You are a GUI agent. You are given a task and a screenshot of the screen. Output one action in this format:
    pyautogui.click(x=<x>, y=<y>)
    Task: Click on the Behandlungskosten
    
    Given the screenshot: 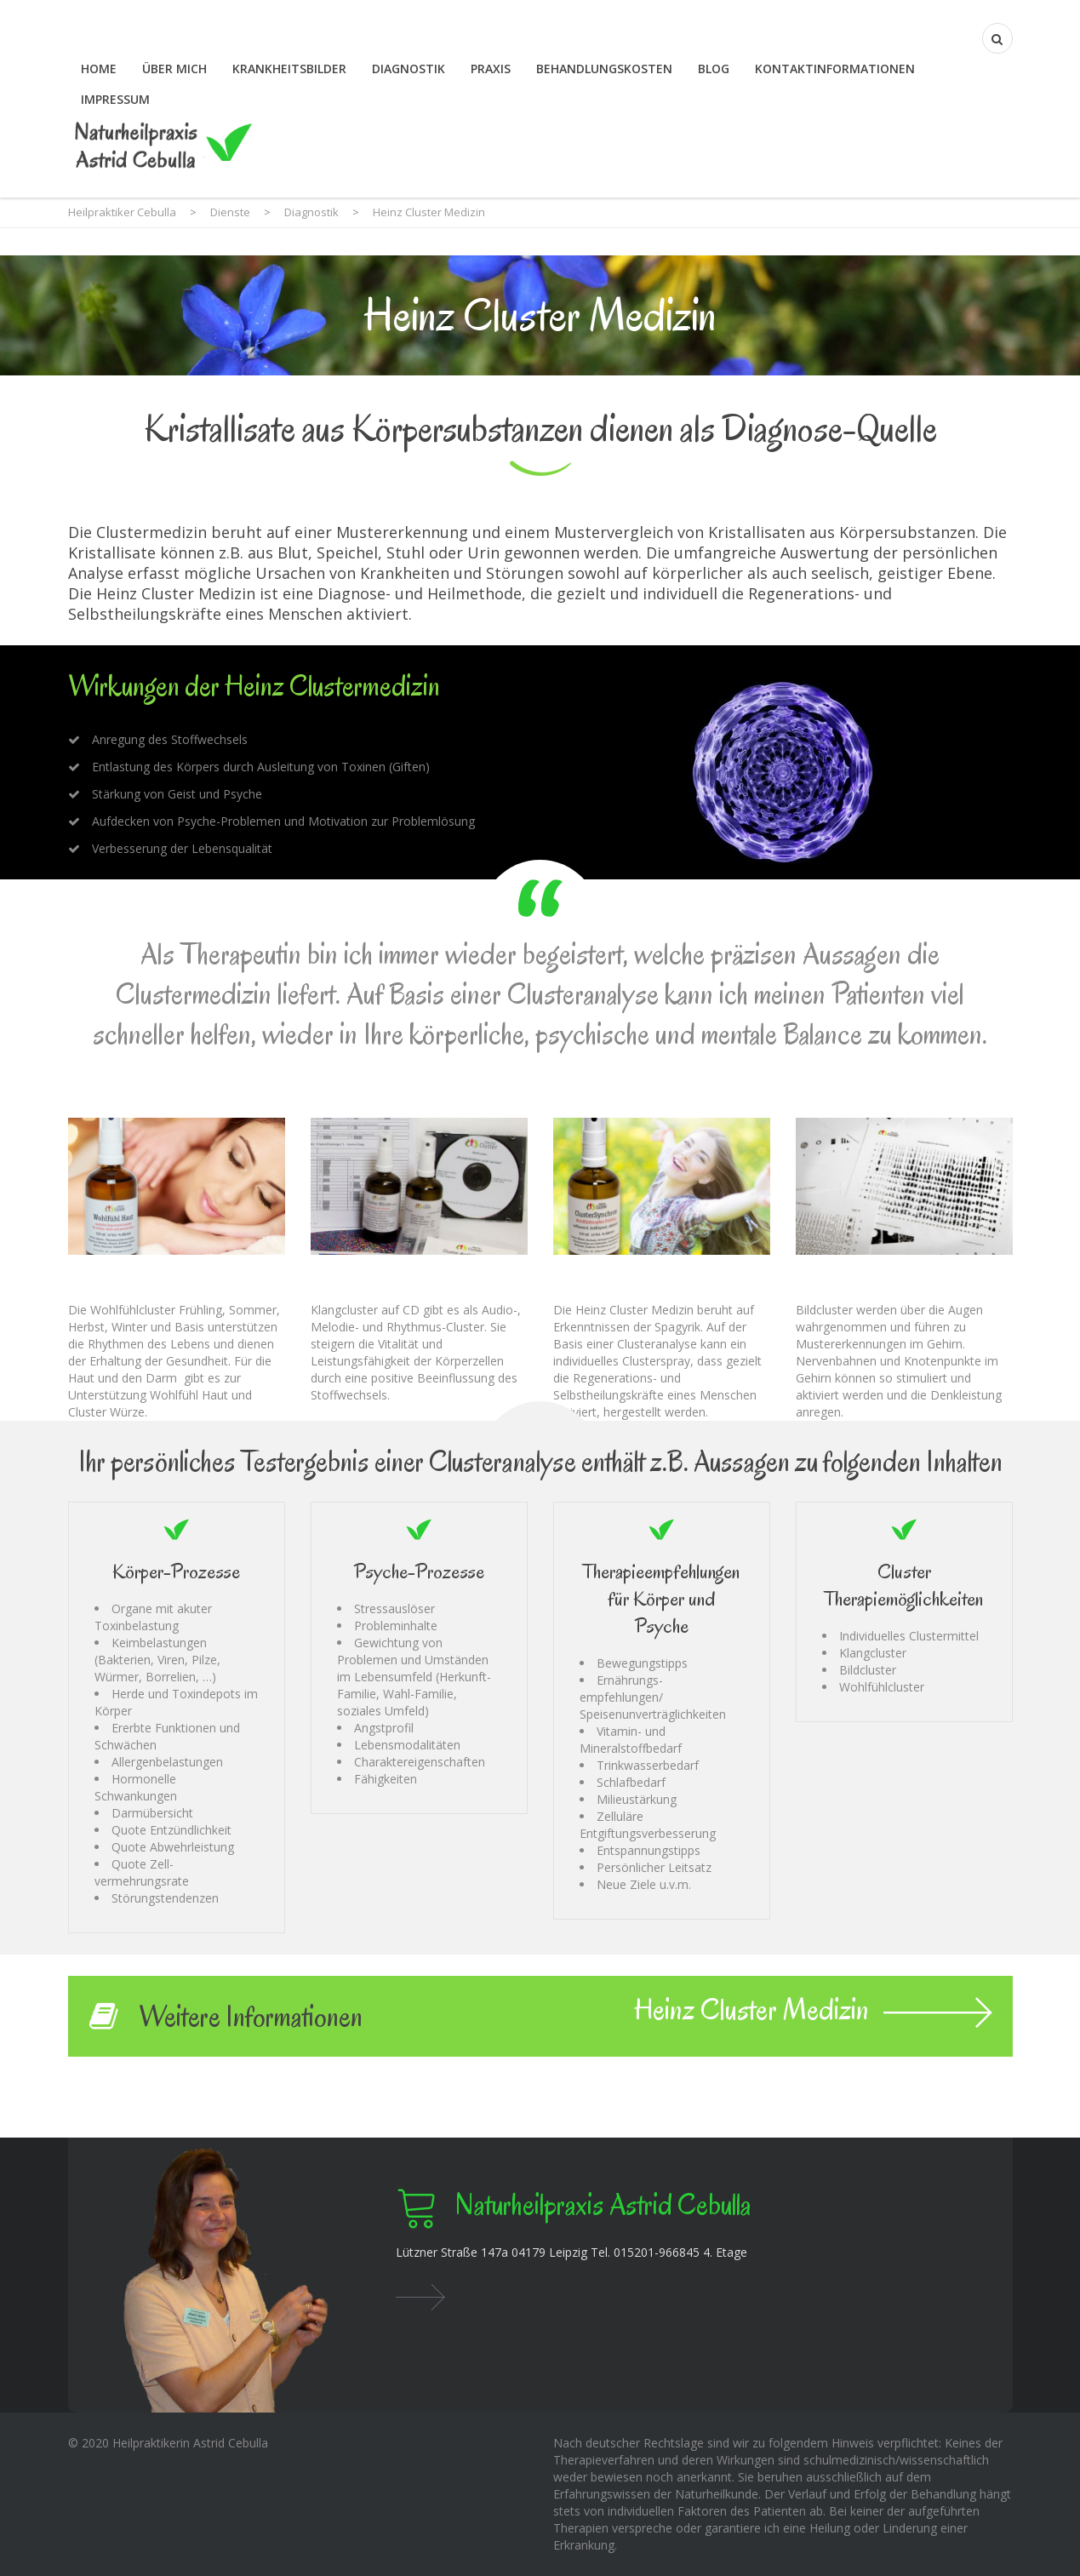 What is the action you would take?
    pyautogui.click(x=604, y=68)
    